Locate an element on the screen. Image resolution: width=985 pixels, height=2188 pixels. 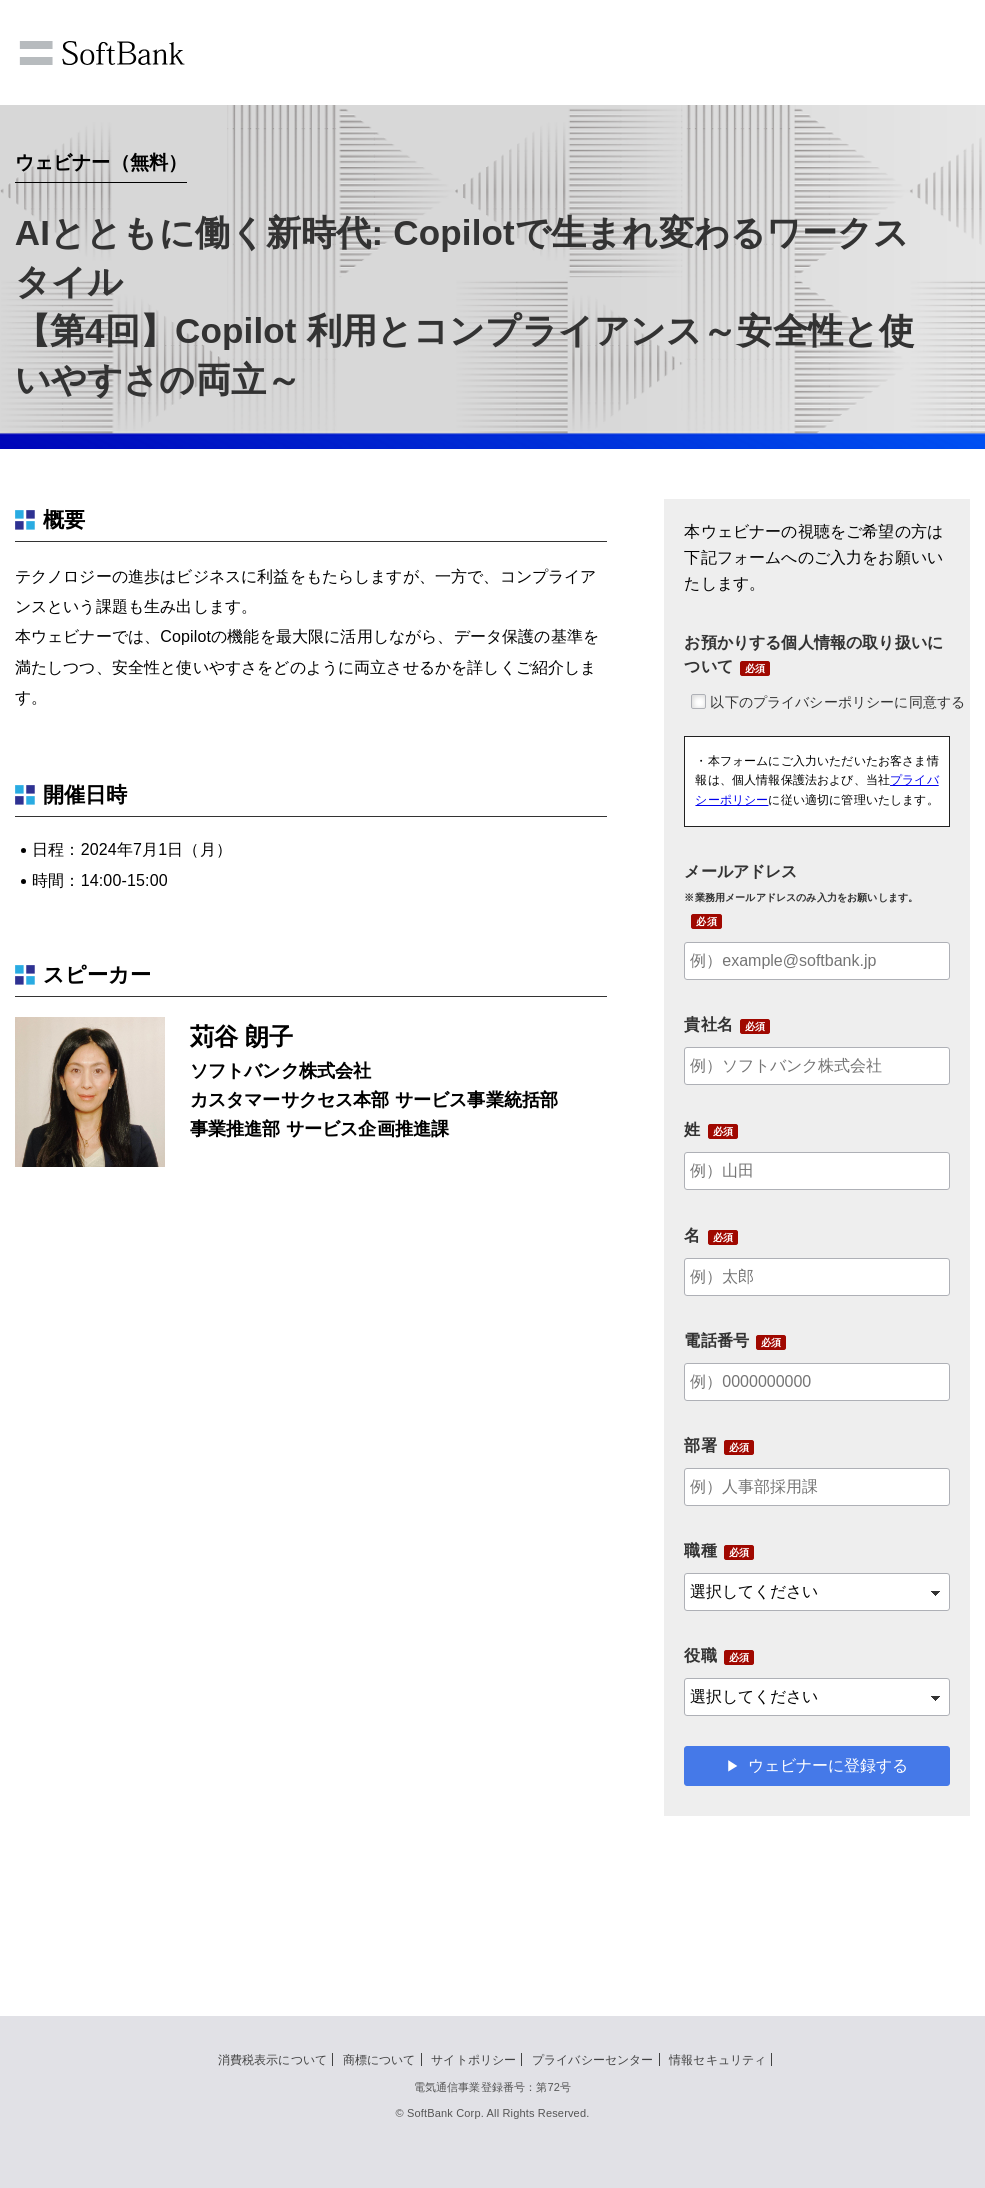
情報セキュリティ is located at coordinates (717, 2060).